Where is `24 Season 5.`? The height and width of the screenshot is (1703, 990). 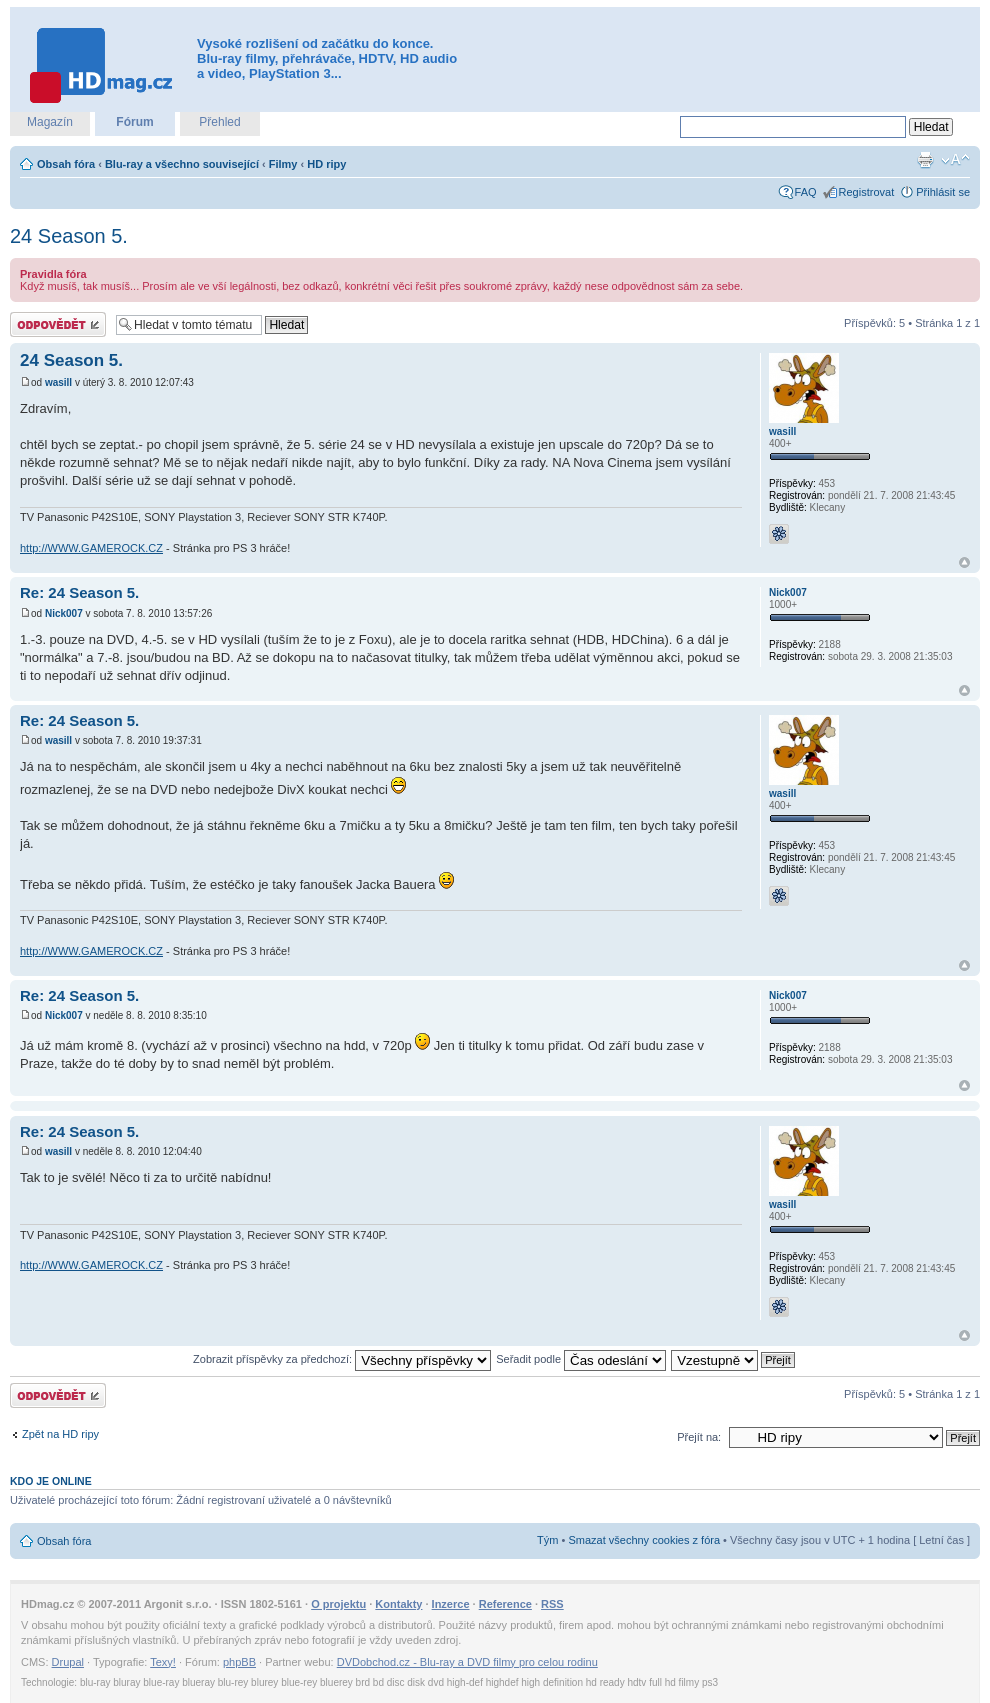 24 Season 5. is located at coordinates (69, 236).